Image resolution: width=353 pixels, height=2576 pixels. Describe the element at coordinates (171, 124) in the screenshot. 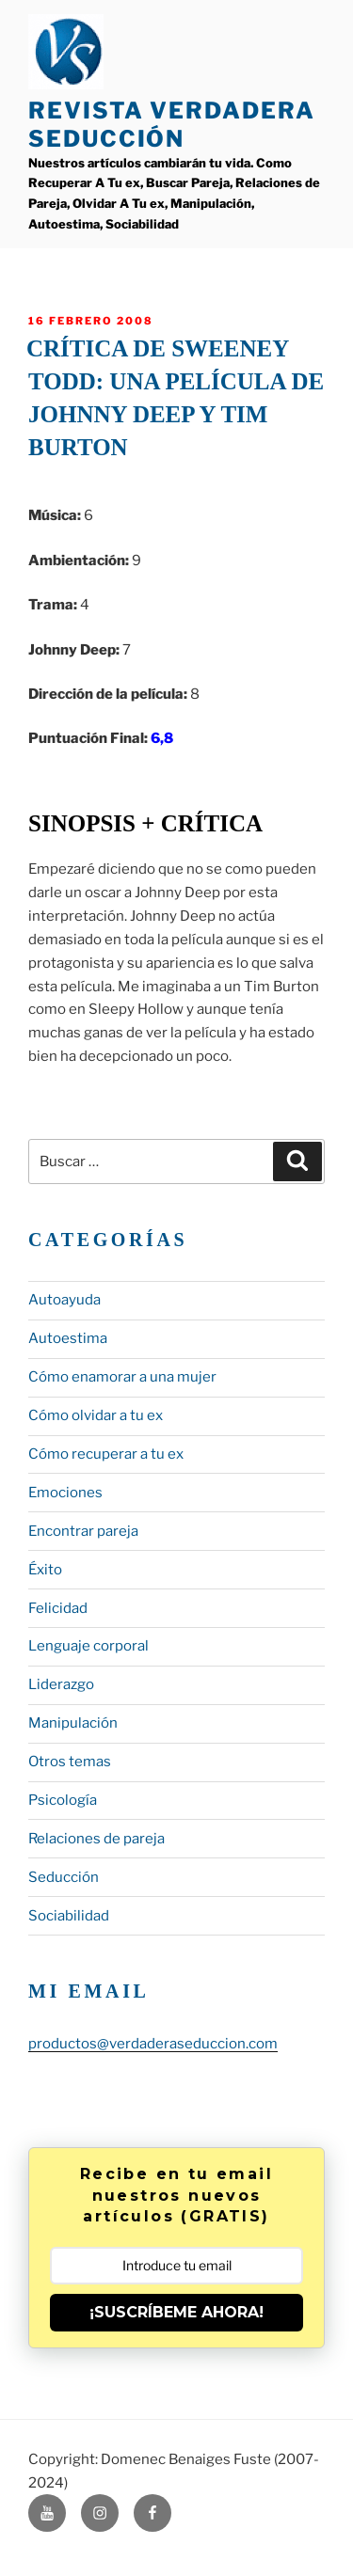

I see `Revista Verdadera Seducción` at that location.